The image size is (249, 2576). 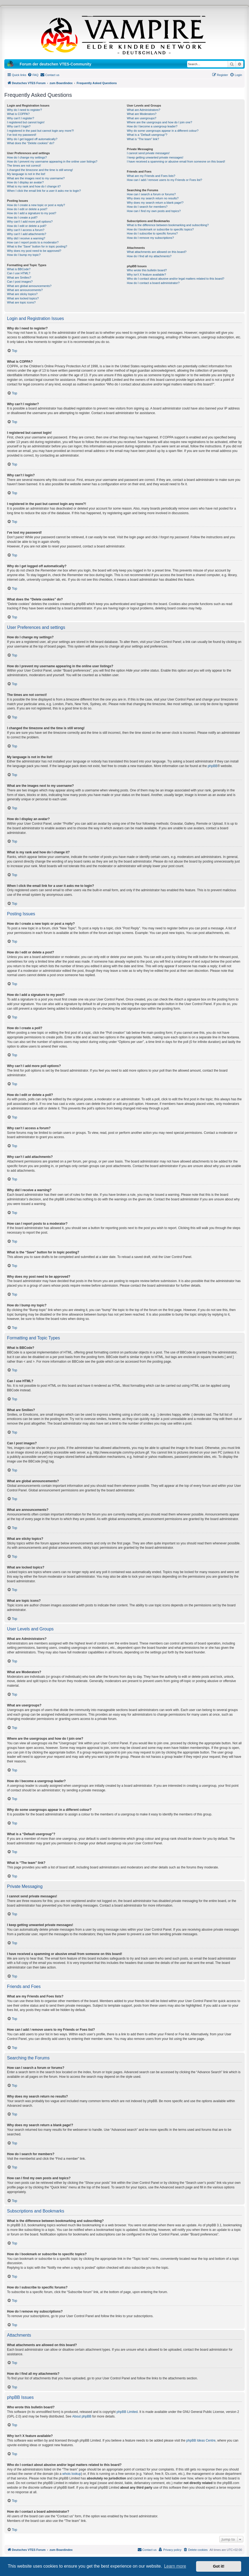 What do you see at coordinates (153, 198) in the screenshot?
I see `Why does my search return no results?` at bounding box center [153, 198].